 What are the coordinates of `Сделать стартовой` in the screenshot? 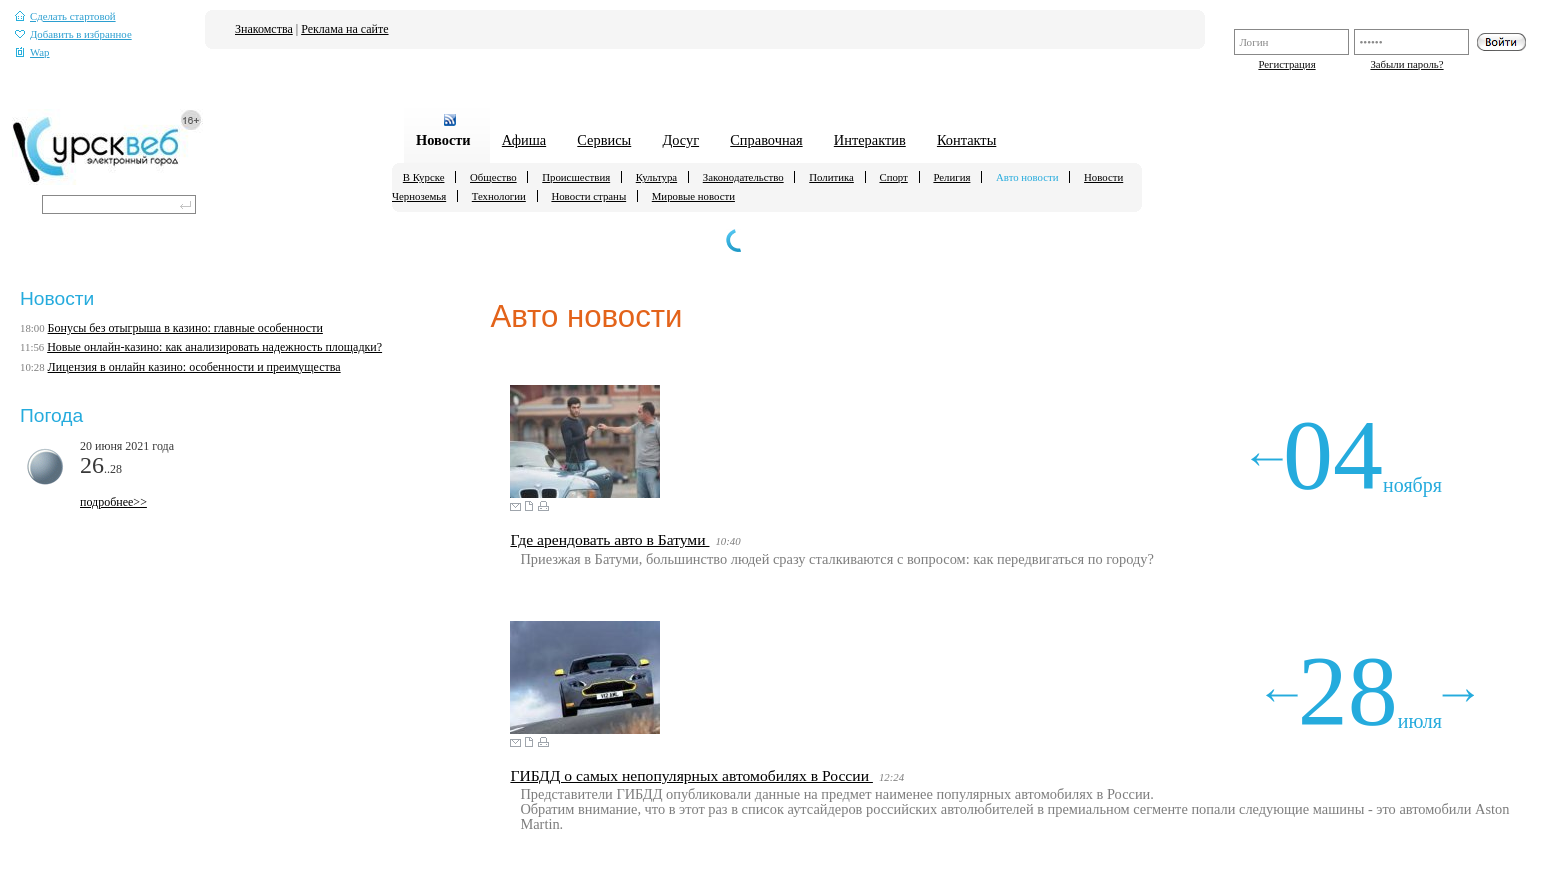 It's located at (65, 16).